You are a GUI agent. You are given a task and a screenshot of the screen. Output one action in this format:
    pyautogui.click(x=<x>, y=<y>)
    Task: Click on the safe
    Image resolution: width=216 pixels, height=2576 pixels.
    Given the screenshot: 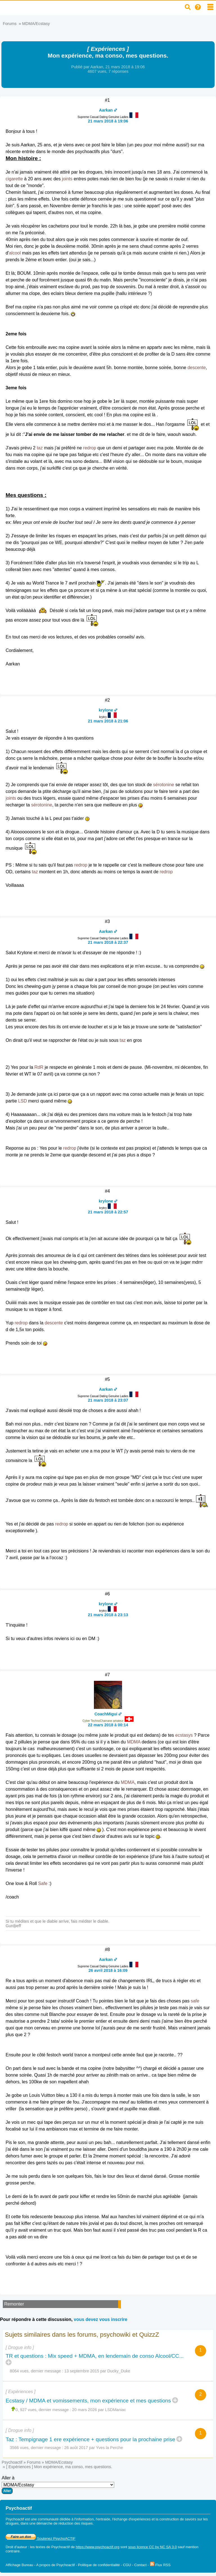 What is the action you would take?
    pyautogui.click(x=195, y=2000)
    